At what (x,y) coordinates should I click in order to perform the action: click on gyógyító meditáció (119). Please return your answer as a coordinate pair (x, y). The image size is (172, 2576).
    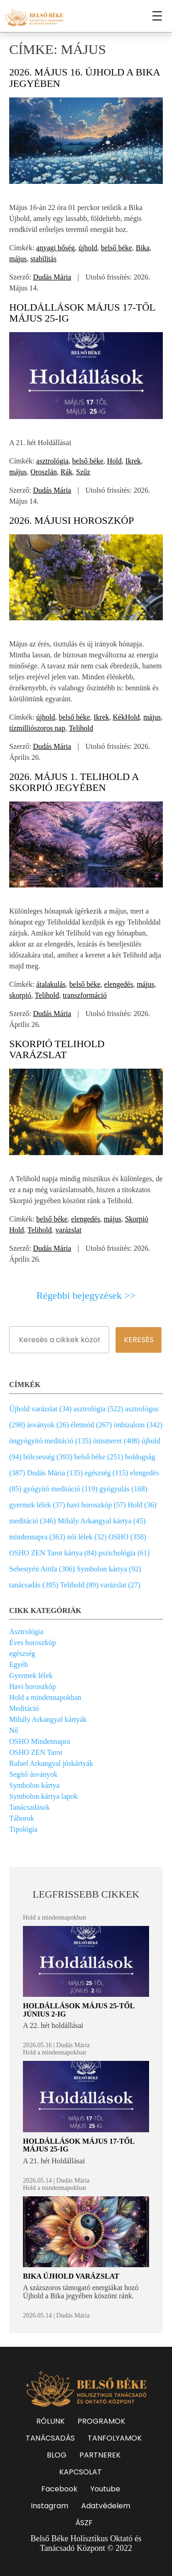
    Looking at the image, I should click on (60, 1489).